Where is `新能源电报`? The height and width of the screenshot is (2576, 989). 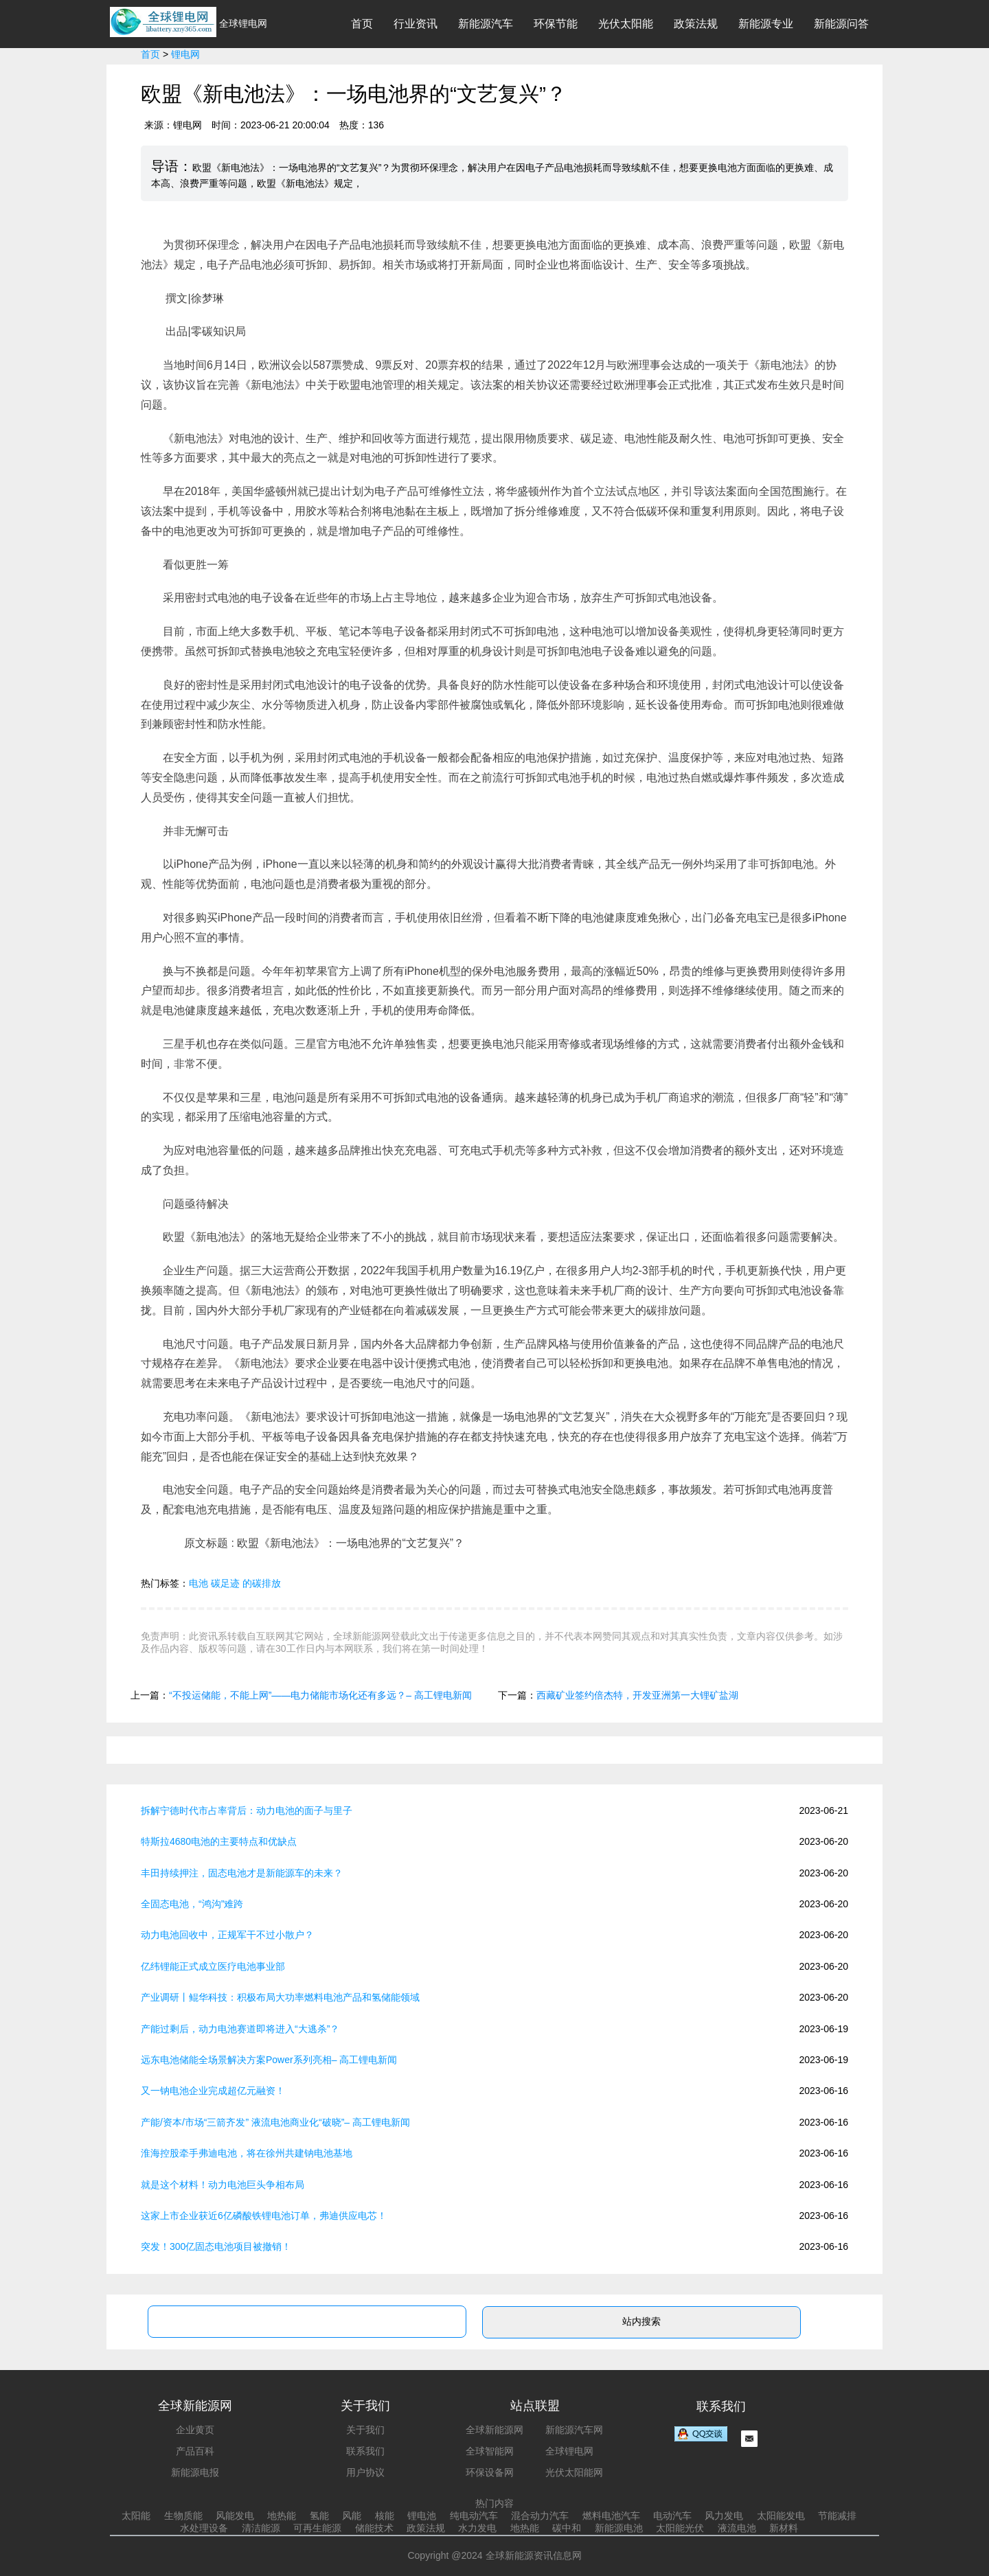 新能源电报 is located at coordinates (195, 2472).